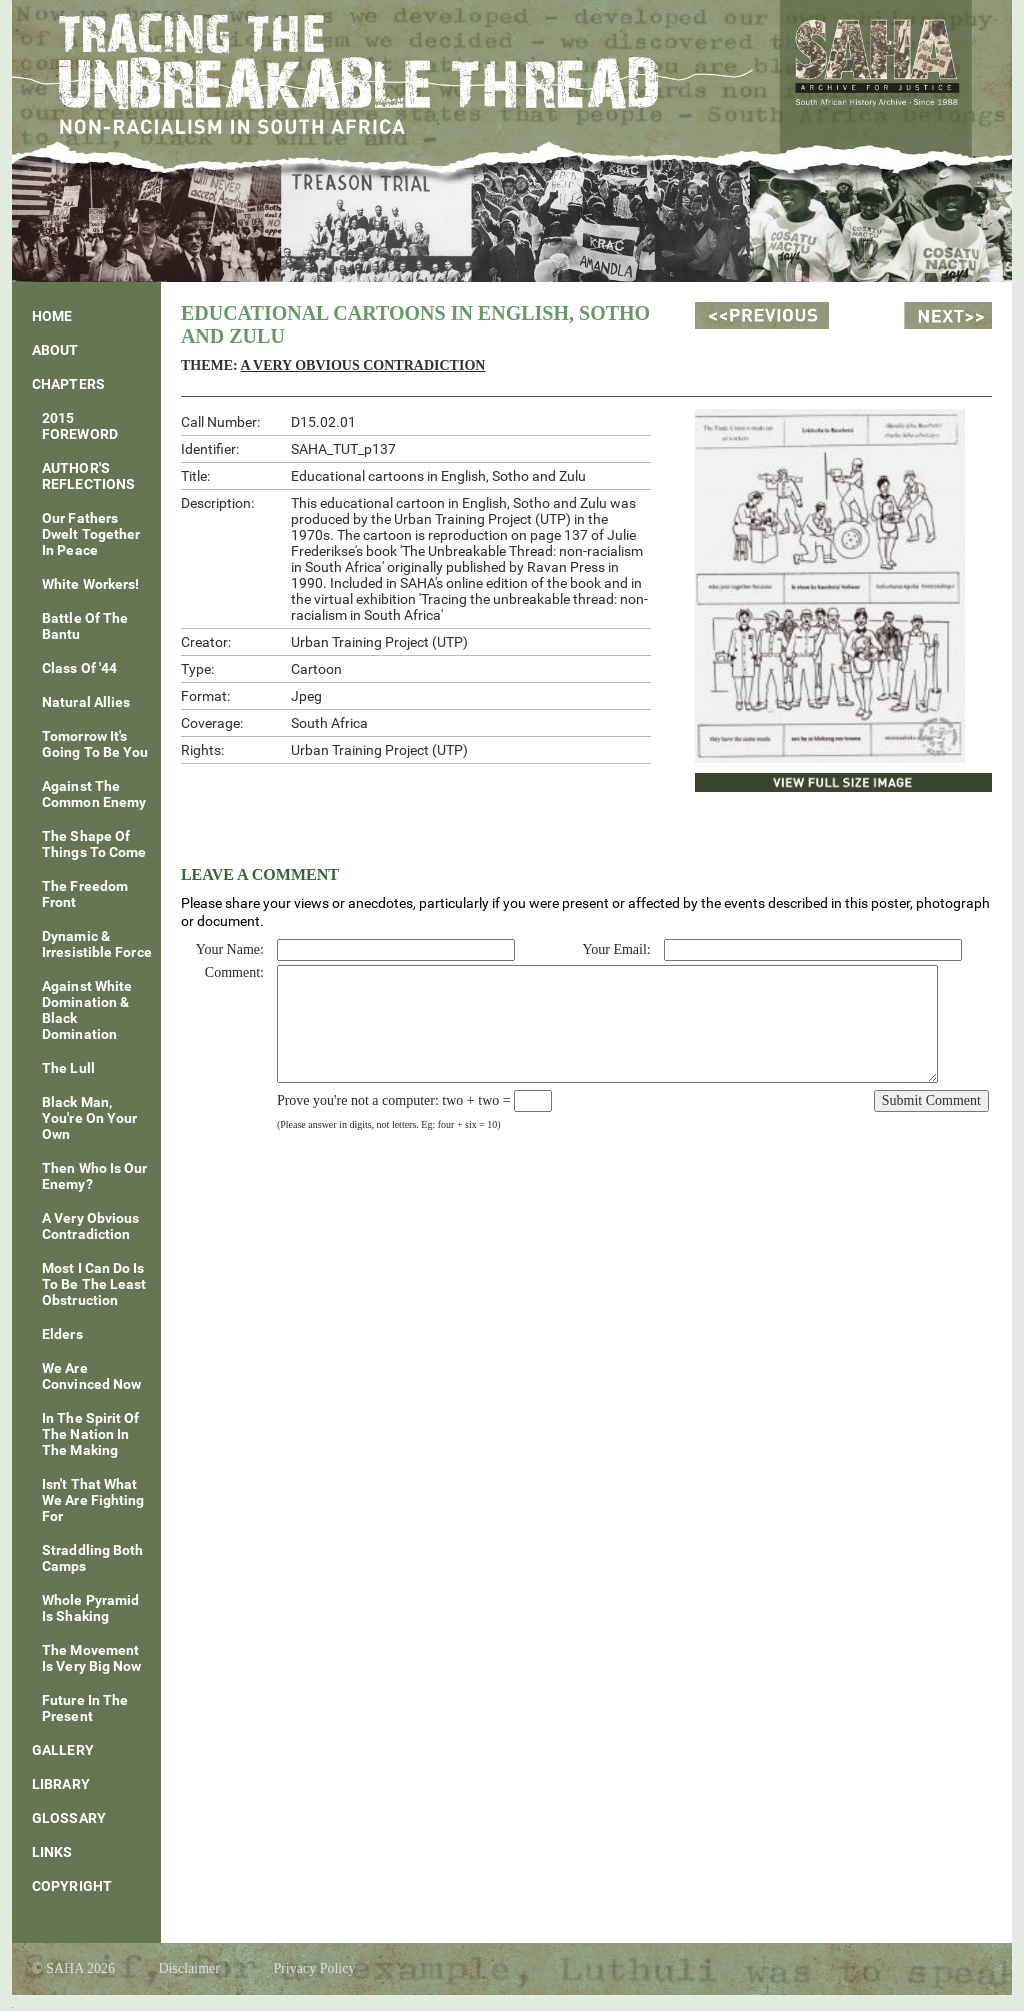  What do you see at coordinates (314, 1968) in the screenshot?
I see `Privacy Policy` at bounding box center [314, 1968].